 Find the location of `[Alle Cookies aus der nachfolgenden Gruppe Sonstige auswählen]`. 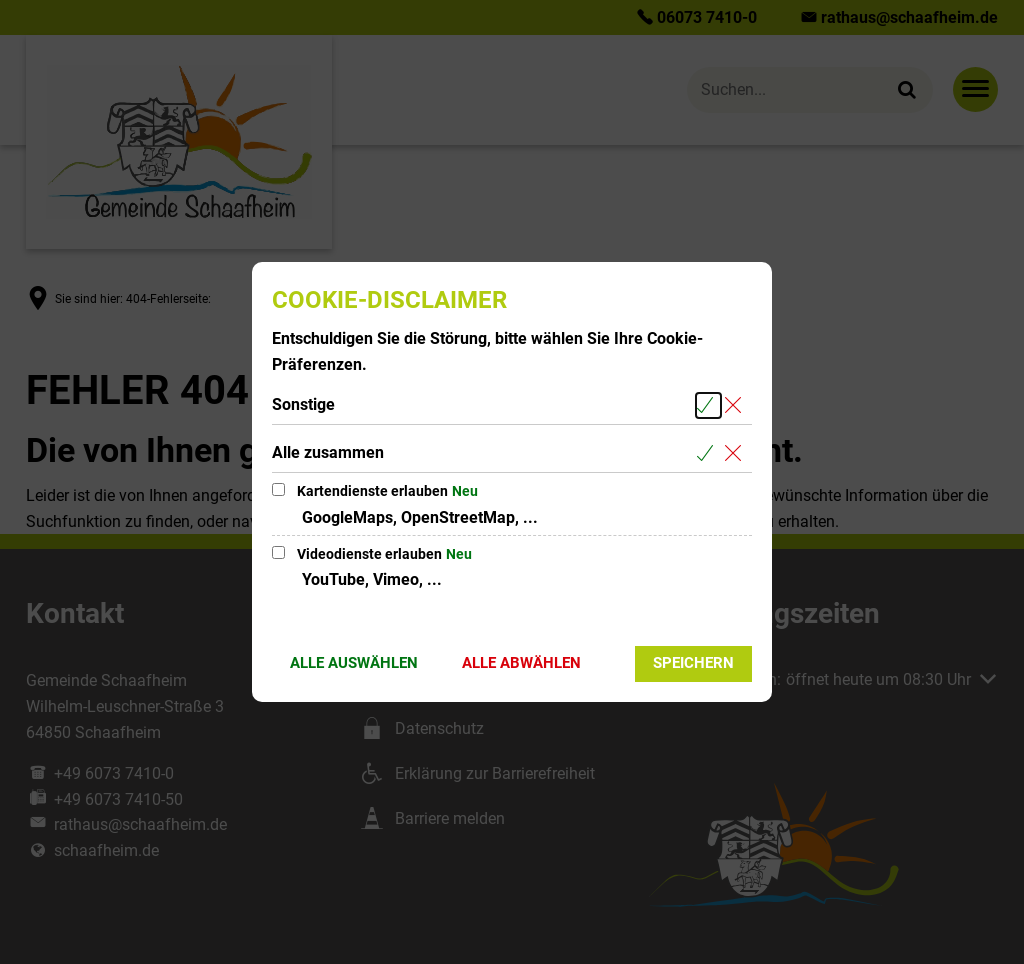

[Alle Cookies aus der nachfolgenden Gruppe Sonstige auswählen] is located at coordinates (708, 405).